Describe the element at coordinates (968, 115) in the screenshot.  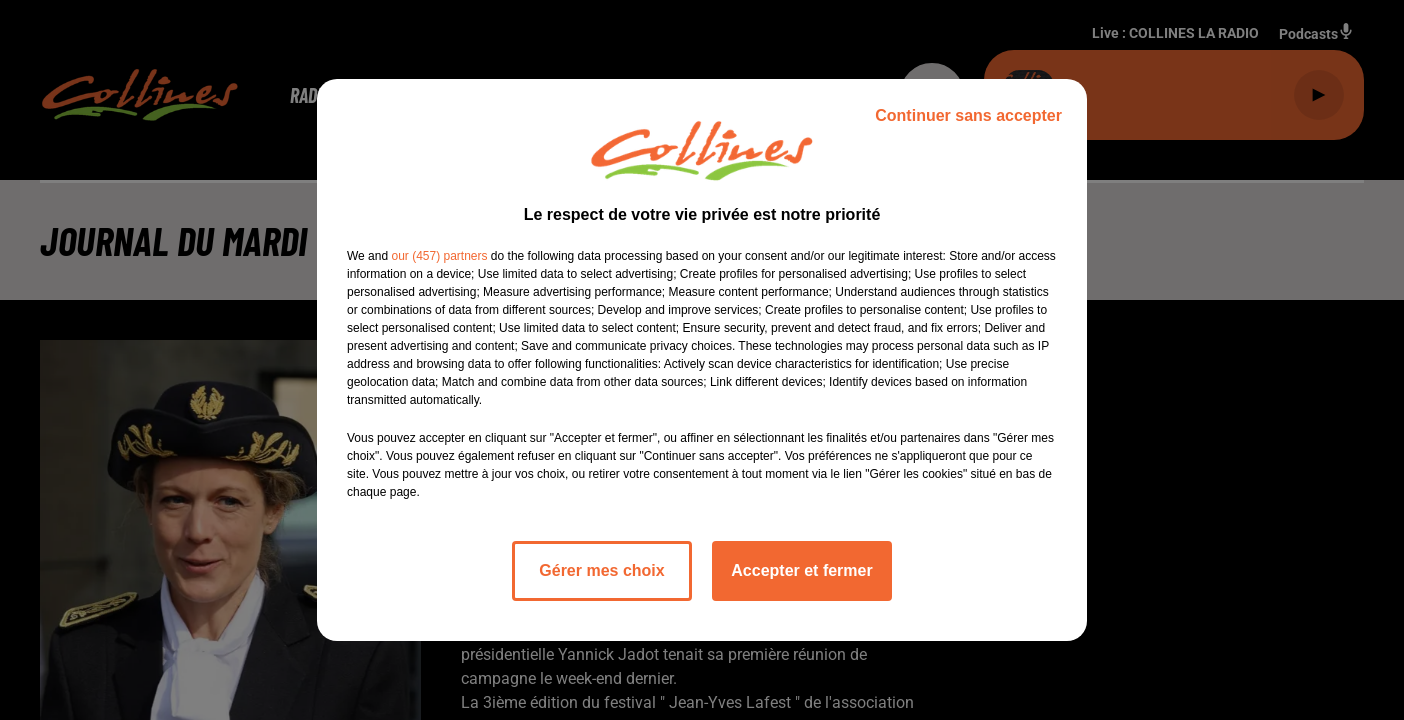
I see `Continuer sans accepter` at that location.